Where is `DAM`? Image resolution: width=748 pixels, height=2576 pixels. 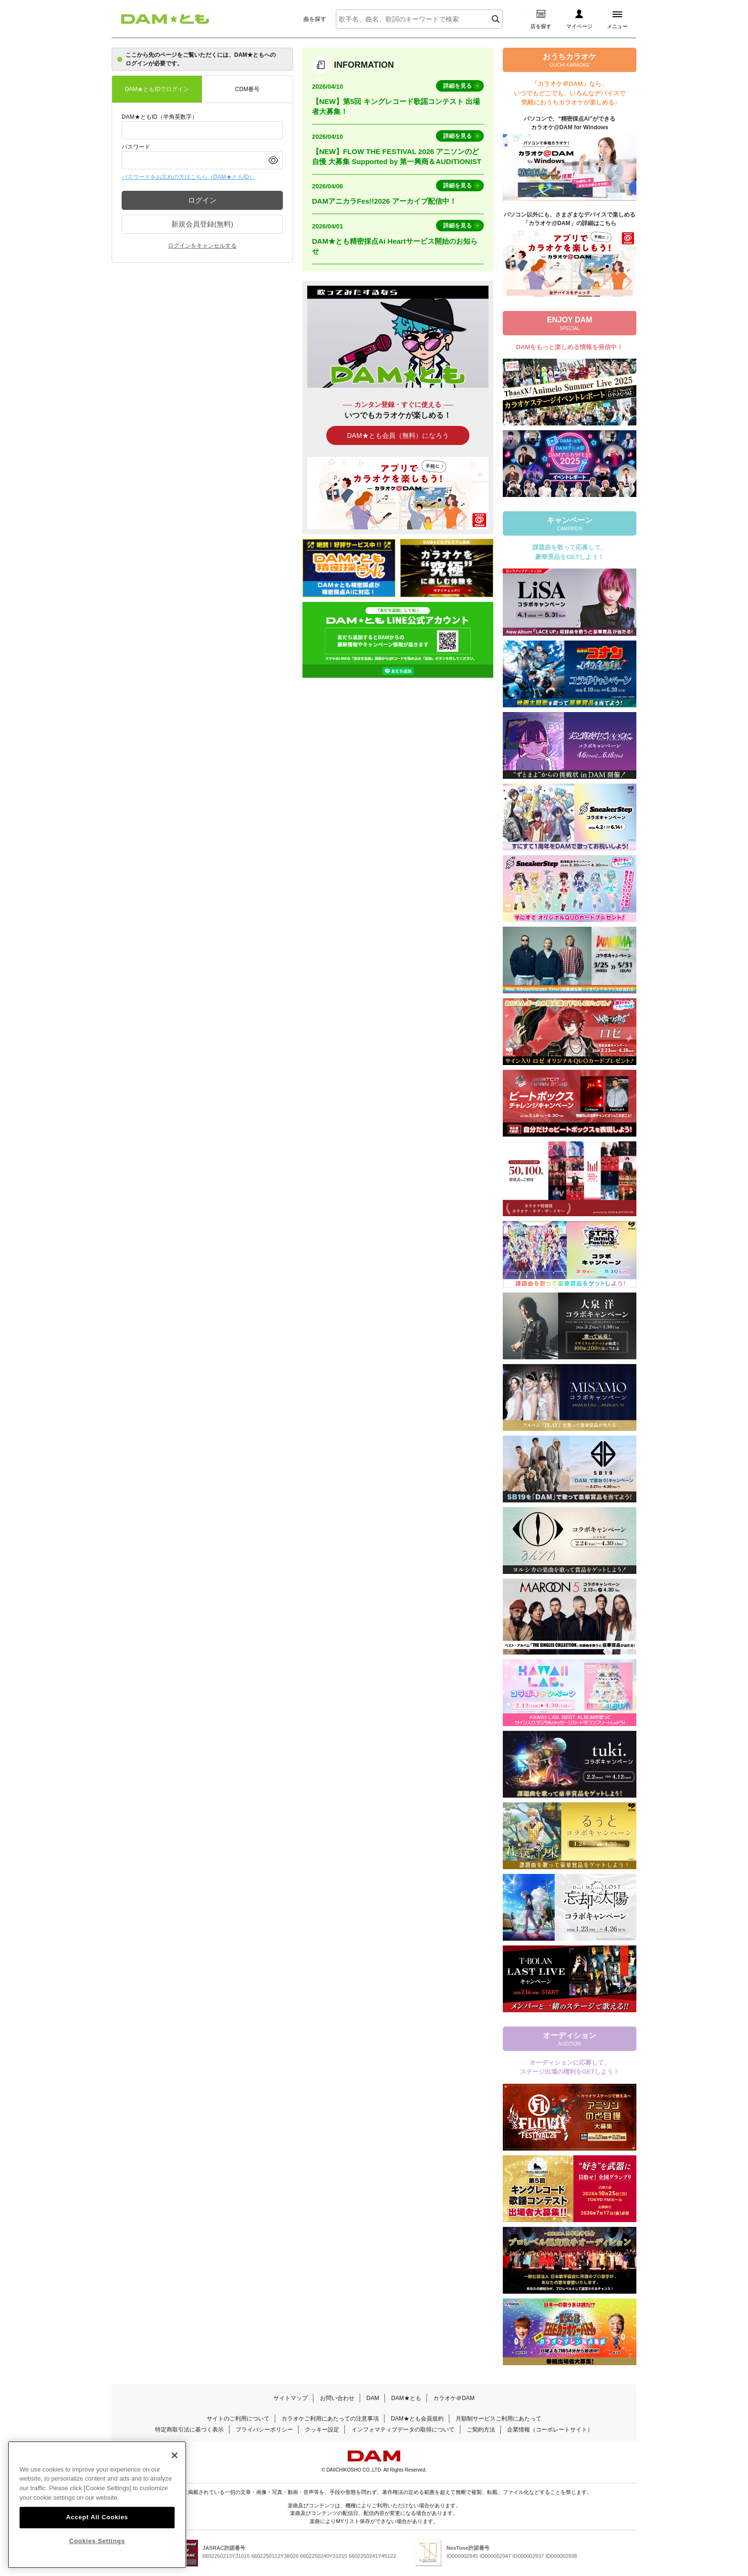 DAM is located at coordinates (372, 2398).